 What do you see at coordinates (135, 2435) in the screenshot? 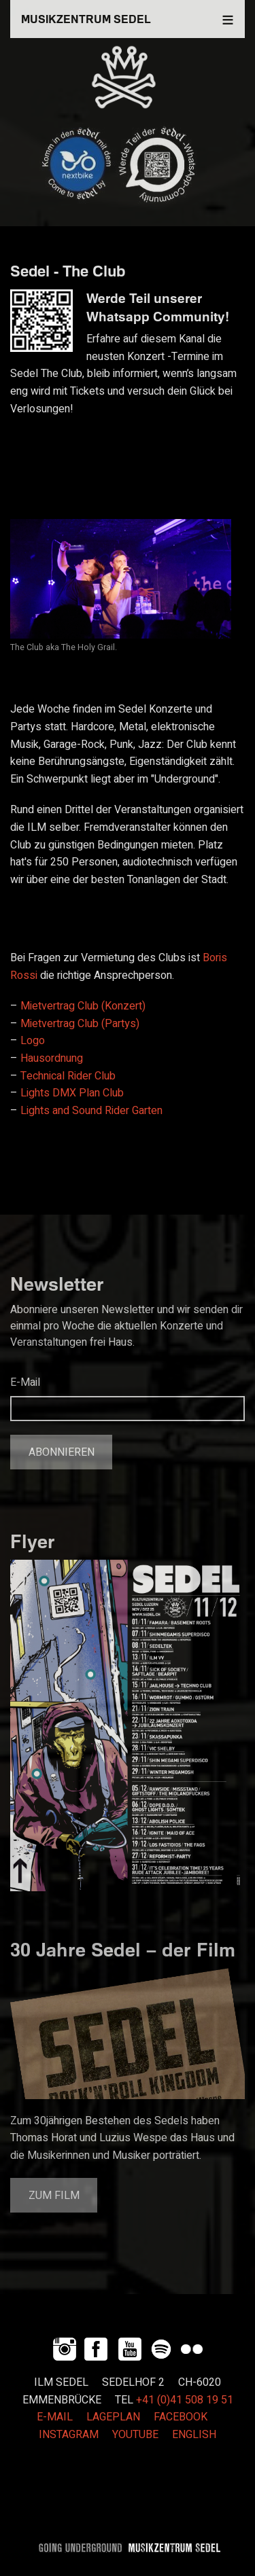
I see `YOUTUBE` at bounding box center [135, 2435].